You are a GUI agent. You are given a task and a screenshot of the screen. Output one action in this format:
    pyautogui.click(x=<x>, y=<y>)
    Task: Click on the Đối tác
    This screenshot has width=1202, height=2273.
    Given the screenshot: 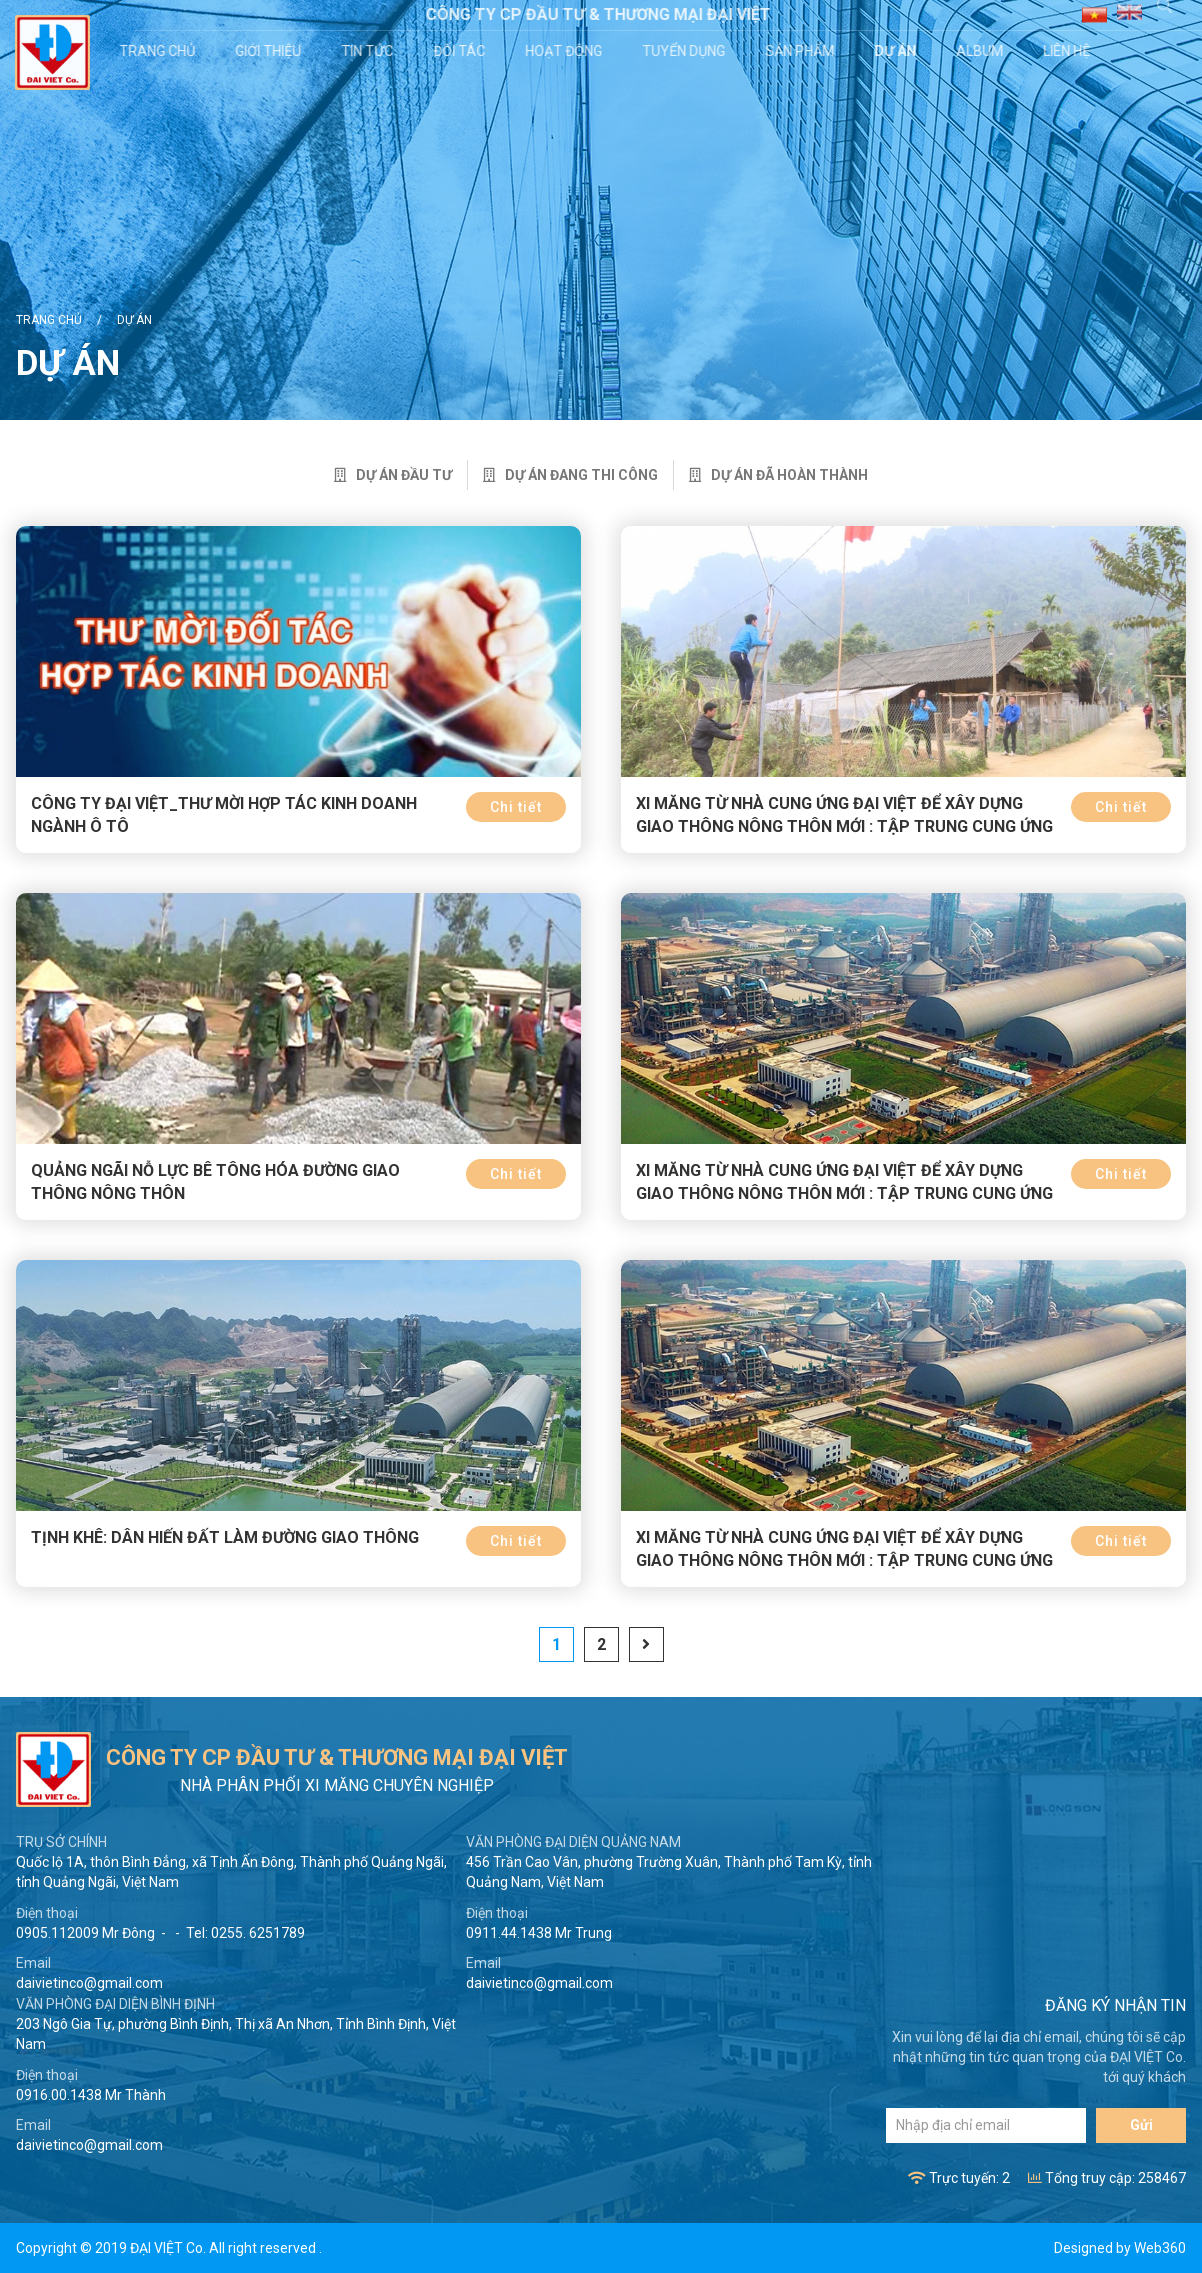 What is the action you would take?
    pyautogui.click(x=462, y=51)
    